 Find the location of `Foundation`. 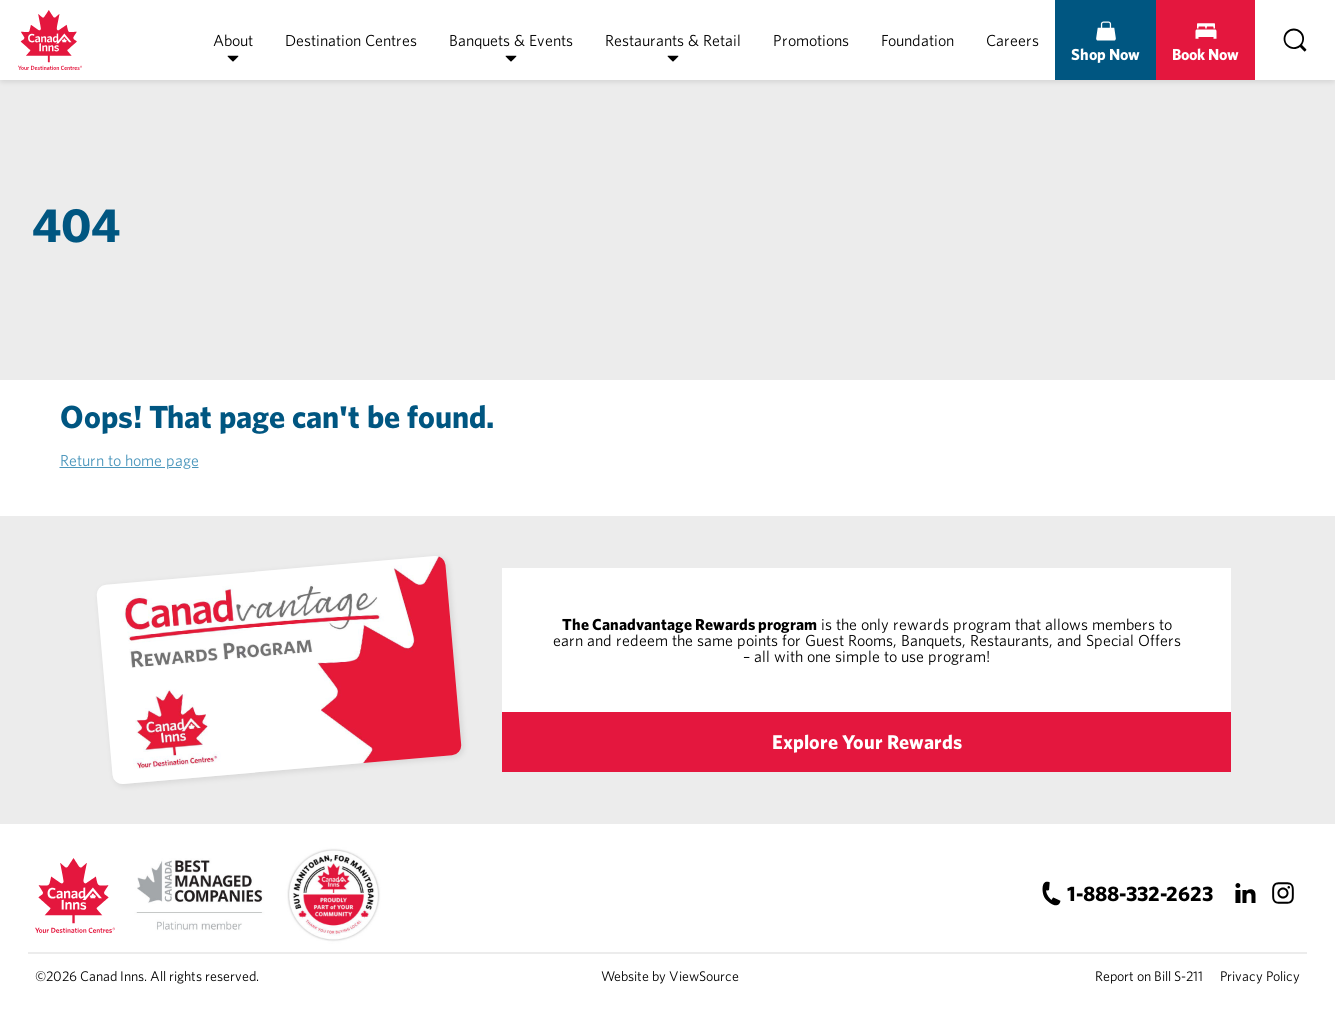

Foundation is located at coordinates (917, 40).